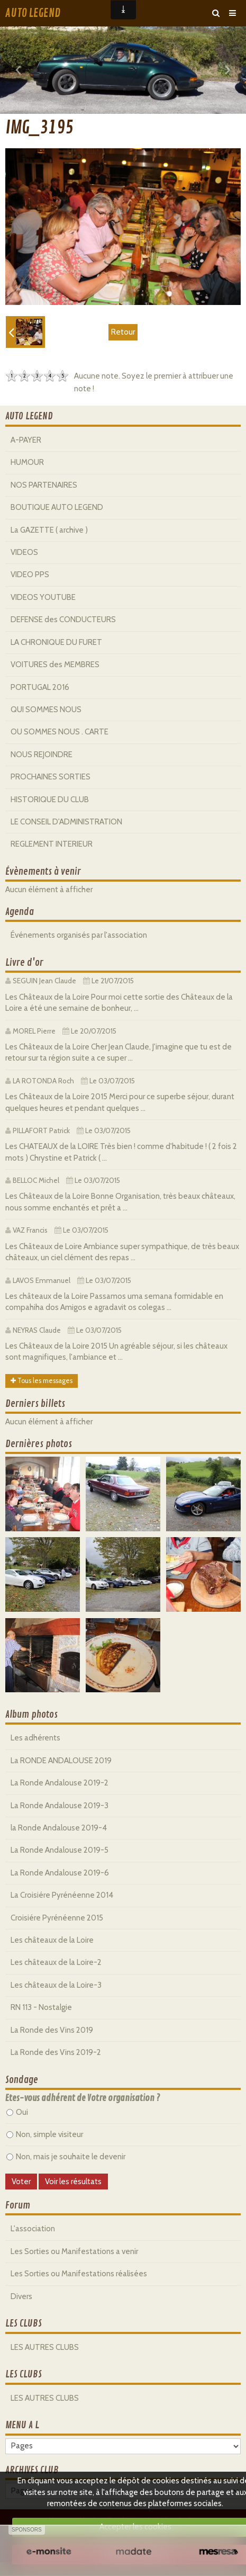 The image size is (246, 2576). Describe the element at coordinates (50, 799) in the screenshot. I see `HISTORIQUE DU CLUB` at that location.